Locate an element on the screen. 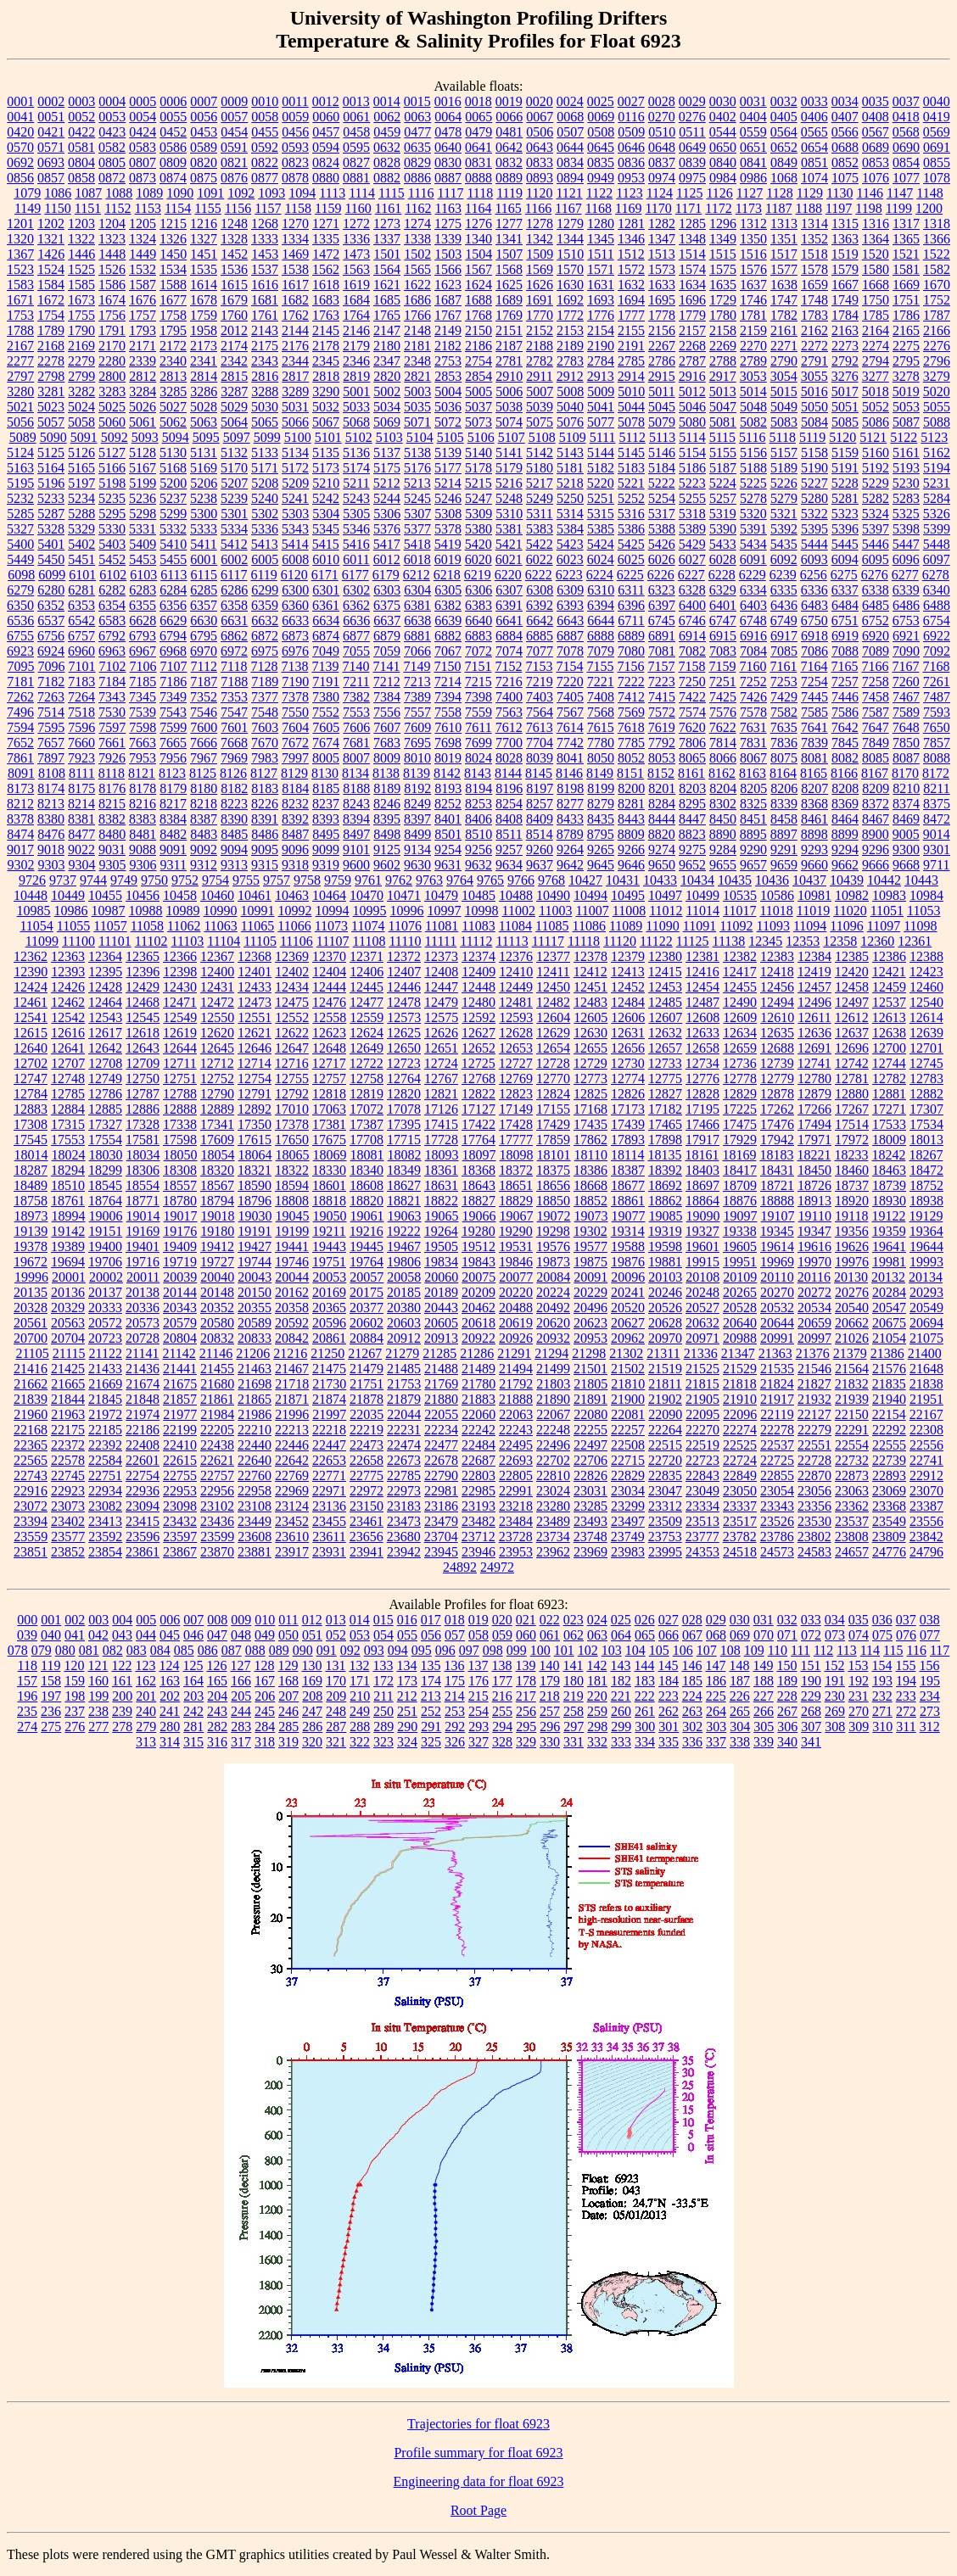 Image resolution: width=957 pixels, height=2576 pixels. 12822 is located at coordinates (478, 1094).